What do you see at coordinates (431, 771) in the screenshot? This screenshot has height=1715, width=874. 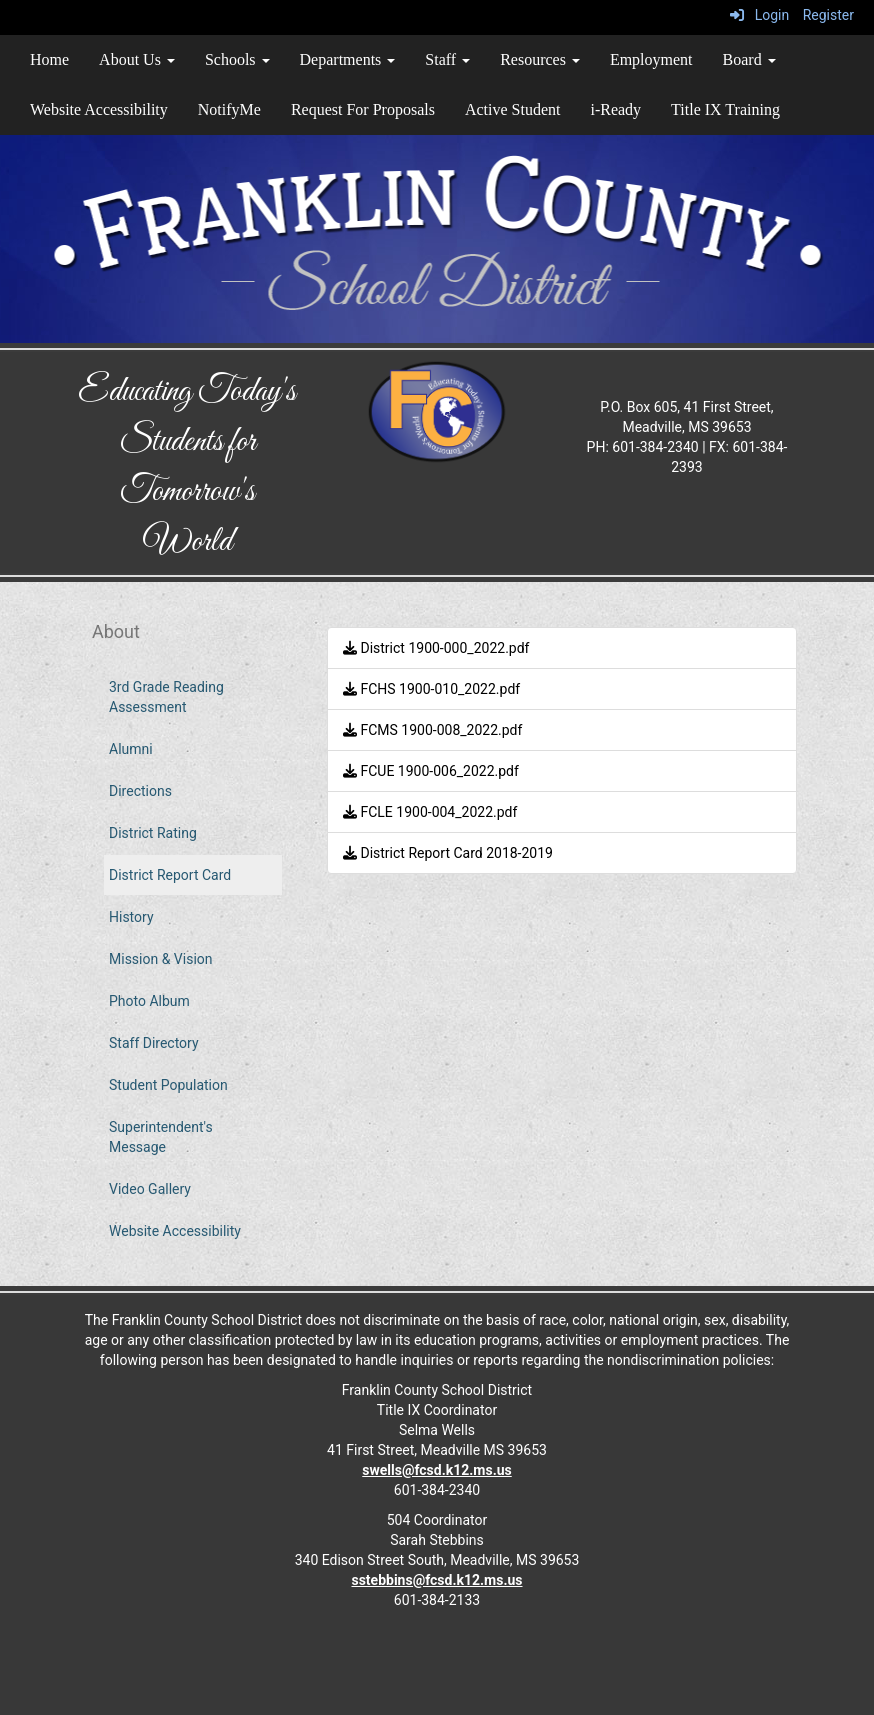 I see `FCUE 1900-006_2022.pdf` at bounding box center [431, 771].